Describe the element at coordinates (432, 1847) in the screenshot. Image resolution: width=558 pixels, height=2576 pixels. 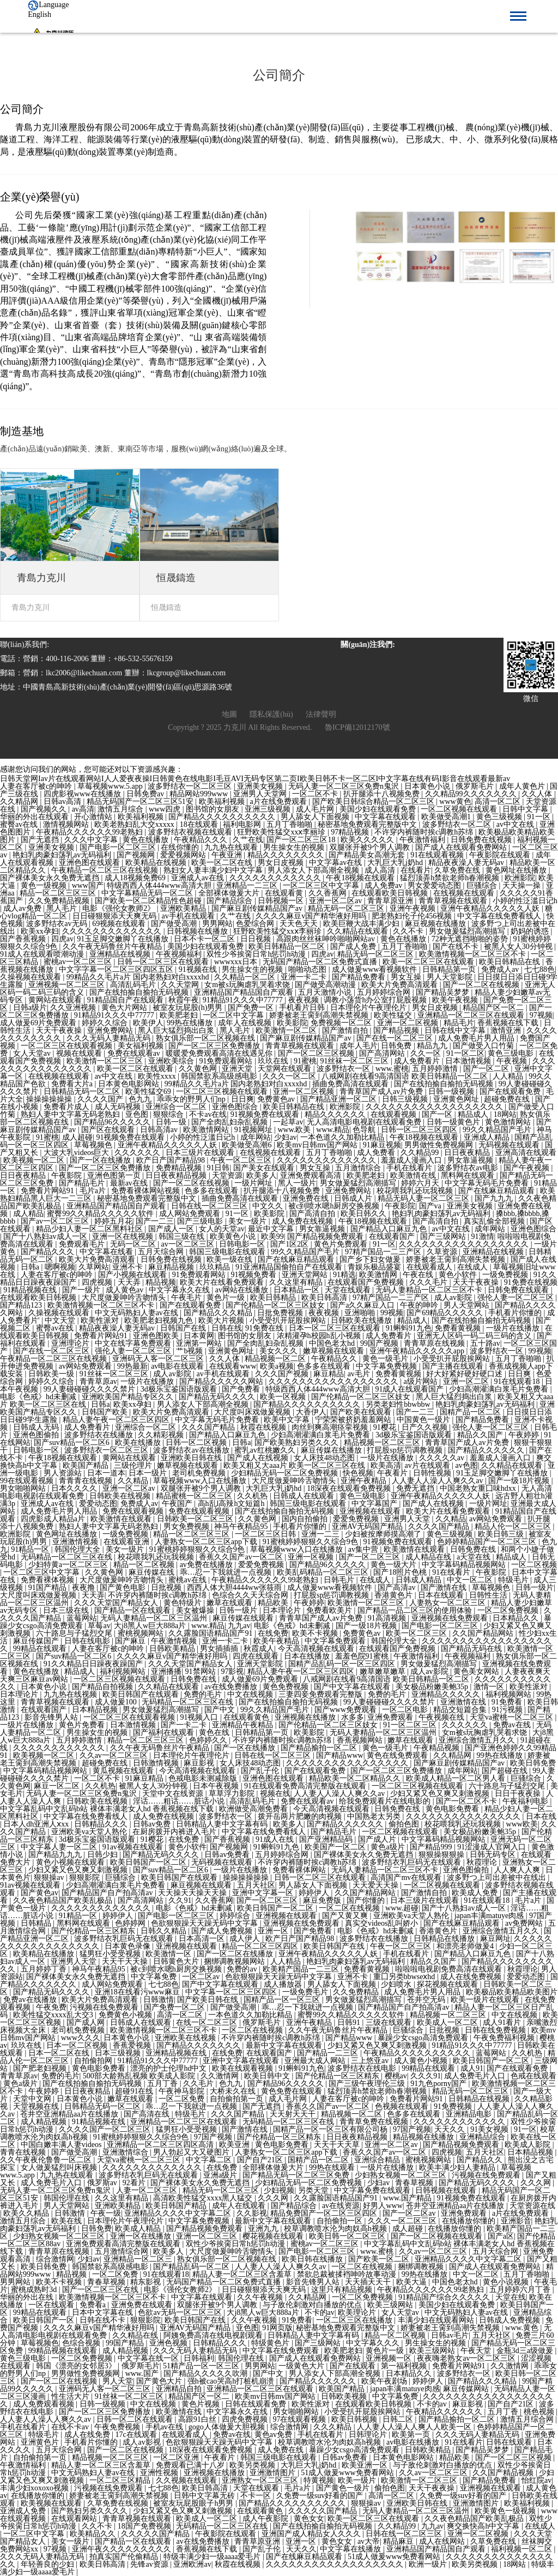
I see `国产精品999` at that location.